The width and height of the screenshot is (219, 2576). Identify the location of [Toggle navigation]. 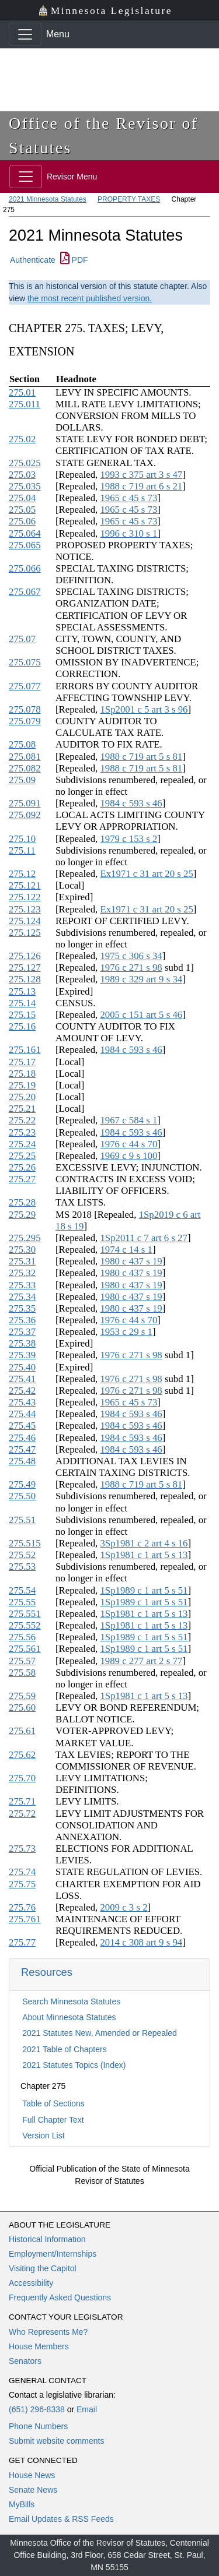
(25, 34).